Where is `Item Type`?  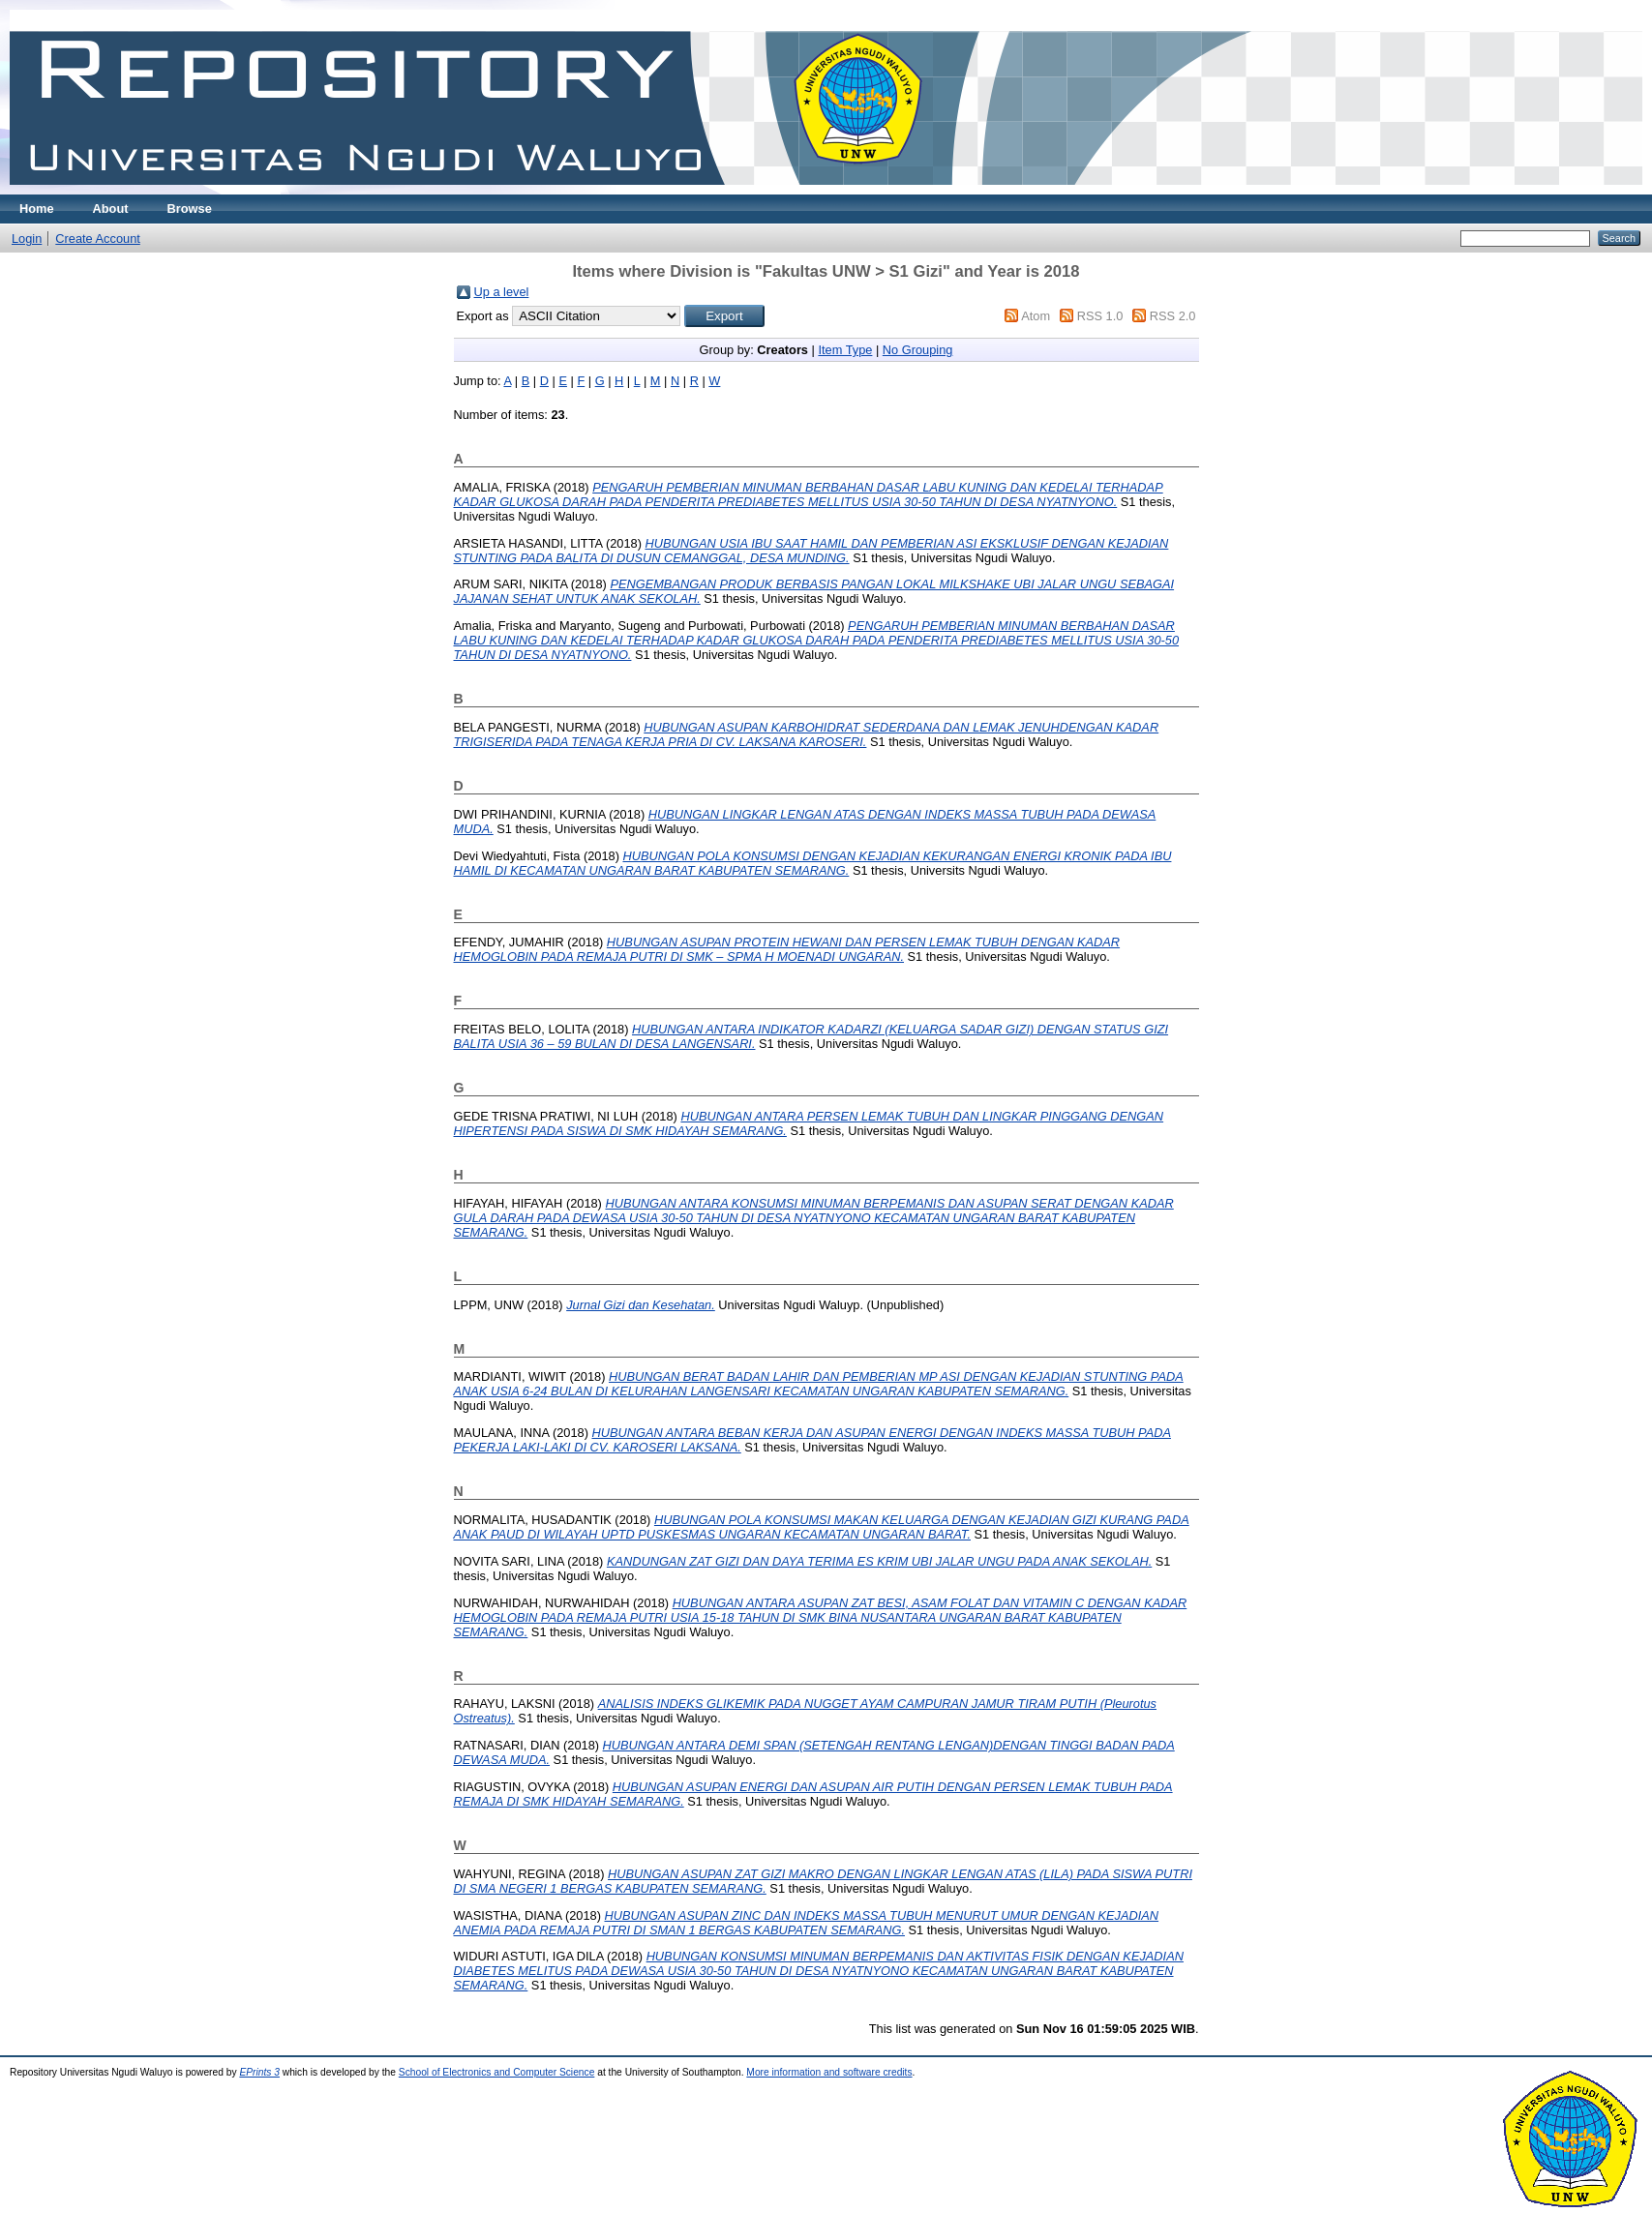 Item Type is located at coordinates (845, 350).